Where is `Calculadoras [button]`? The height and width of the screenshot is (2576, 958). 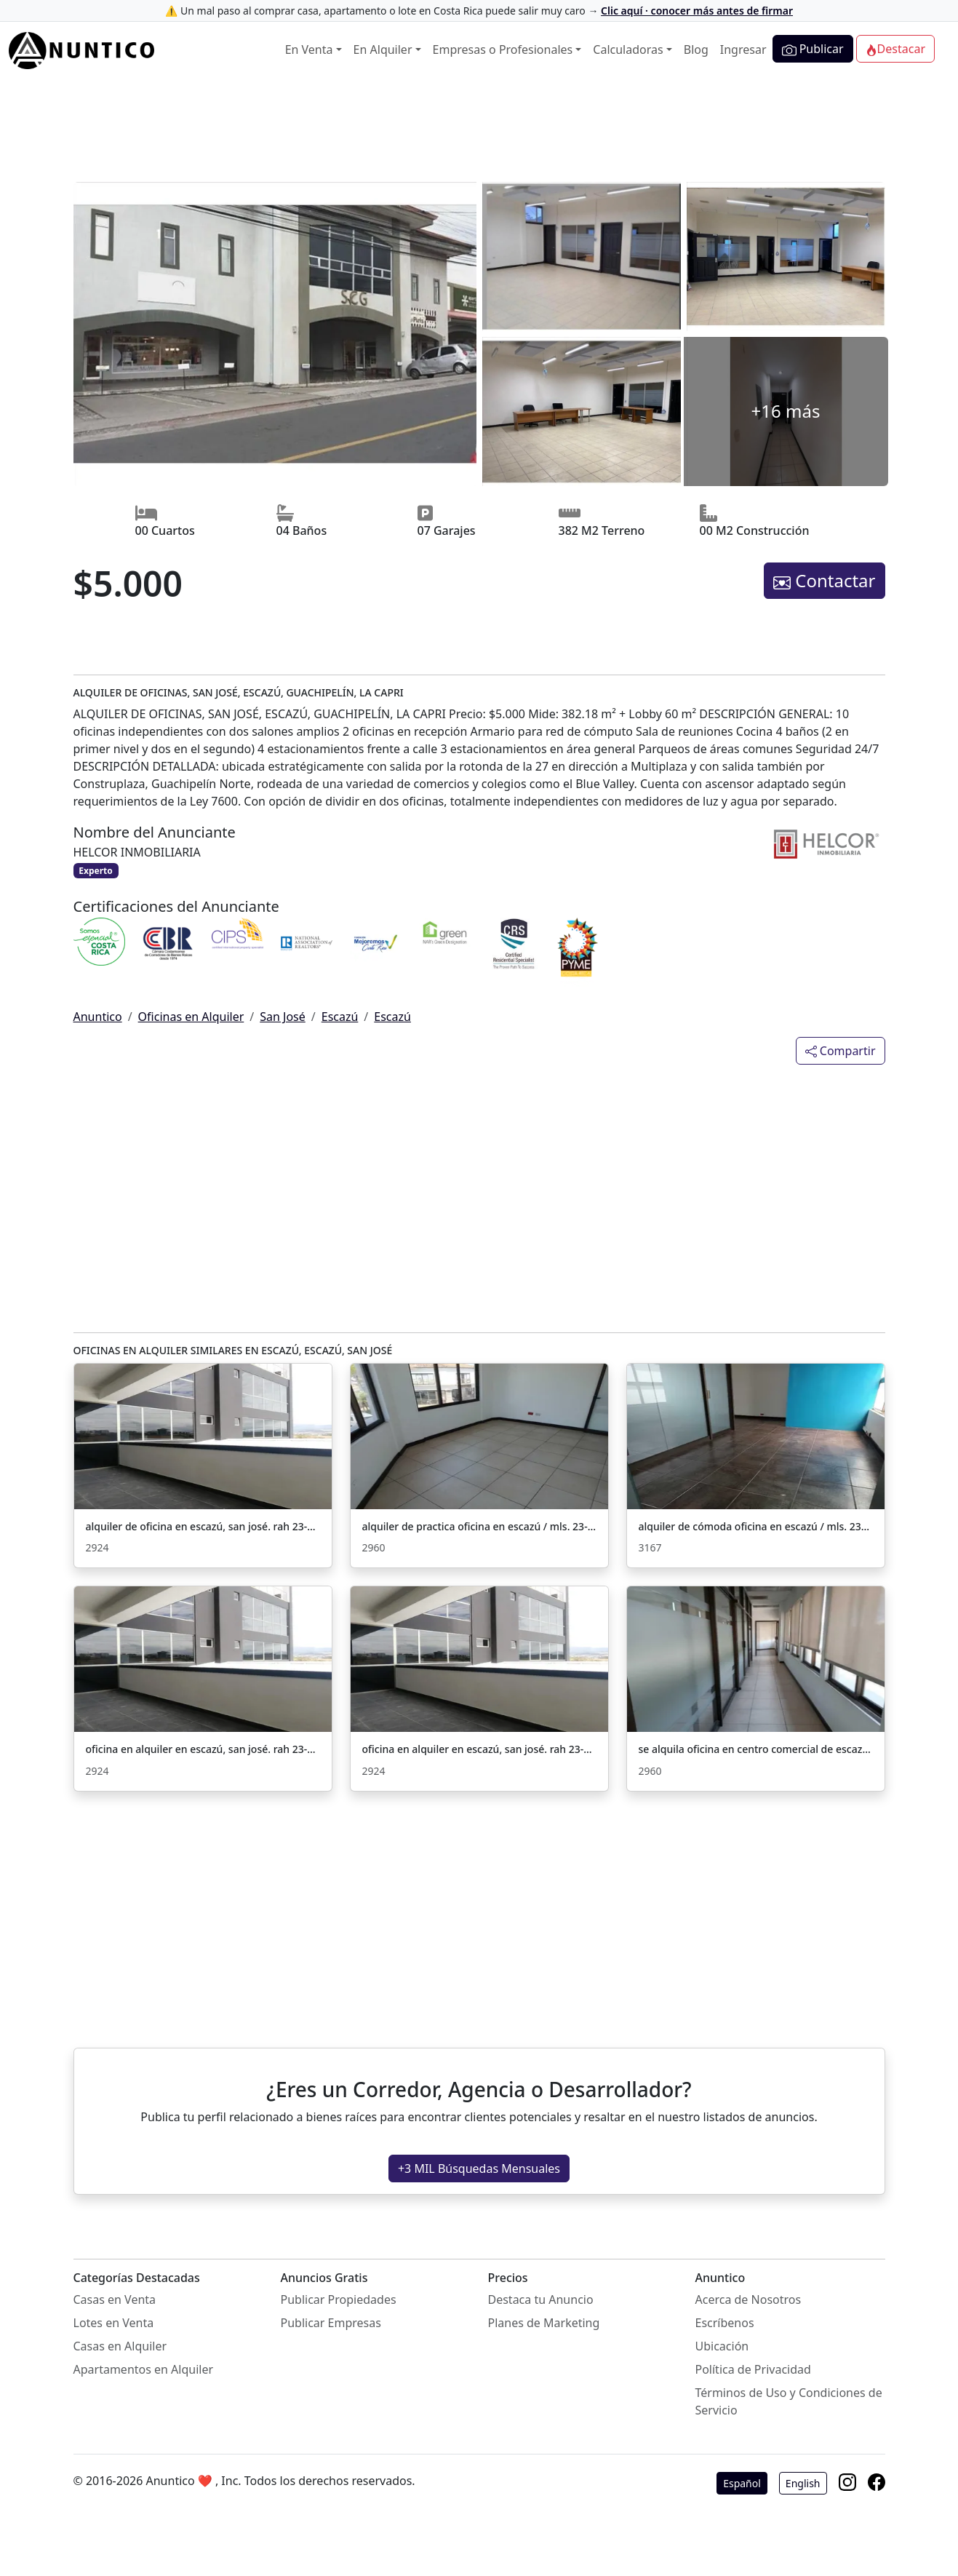 Calculadoras [button] is located at coordinates (628, 49).